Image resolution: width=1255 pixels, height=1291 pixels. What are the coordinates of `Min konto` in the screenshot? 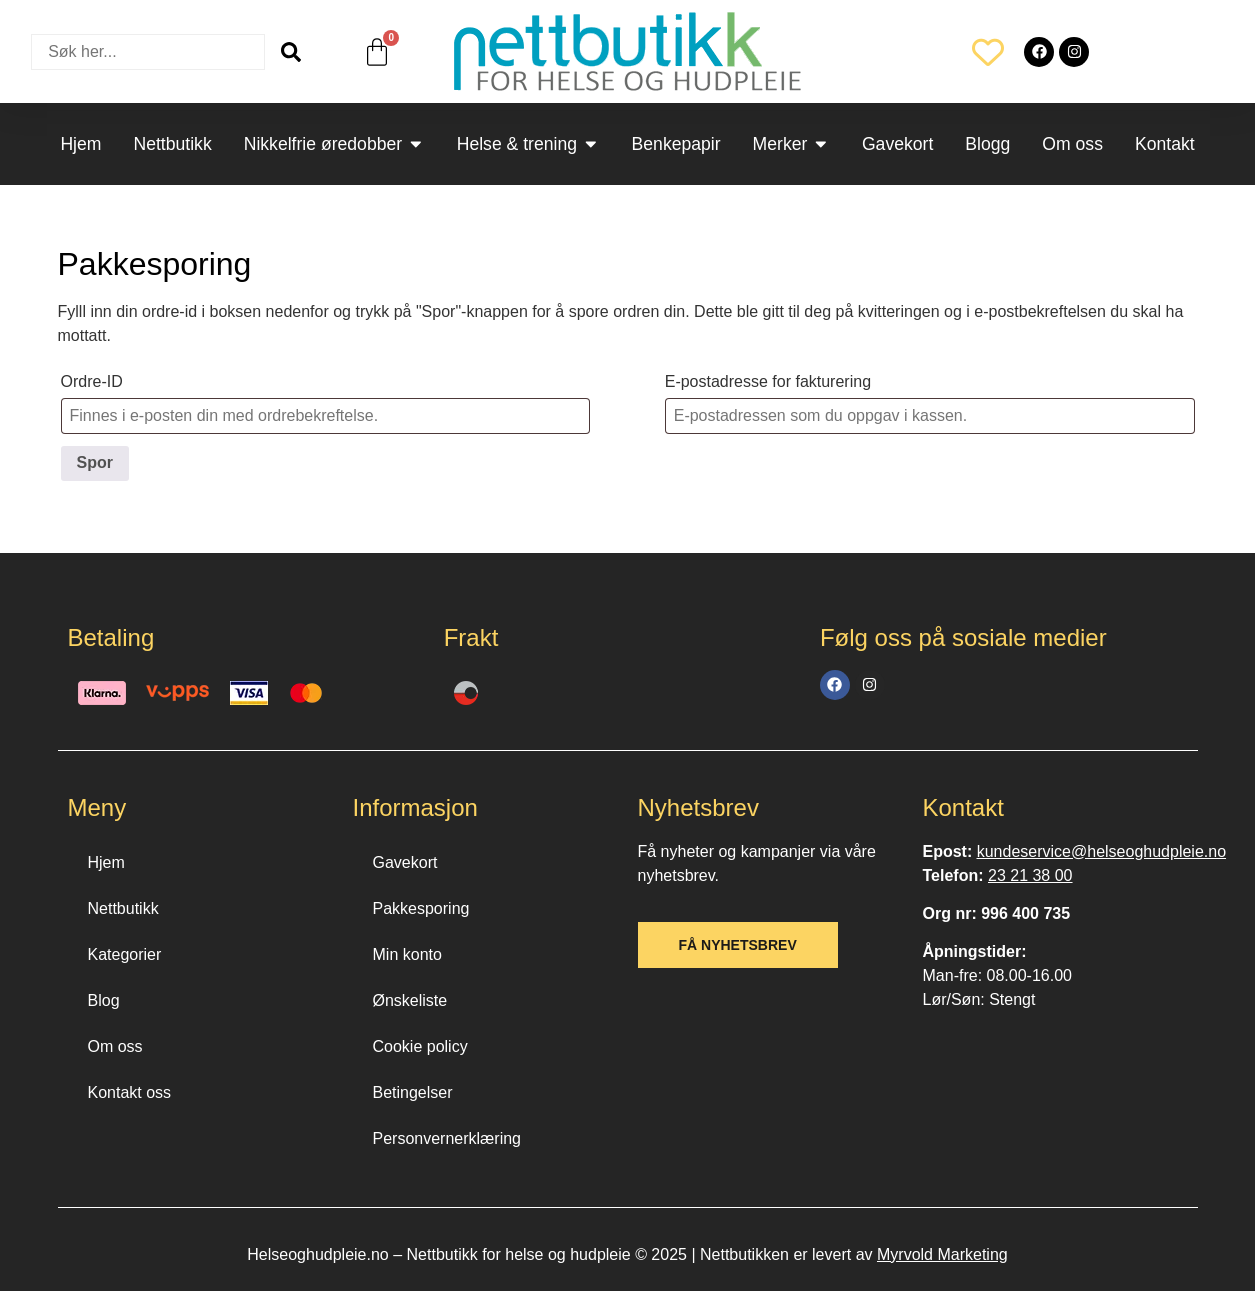 It's located at (407, 954).